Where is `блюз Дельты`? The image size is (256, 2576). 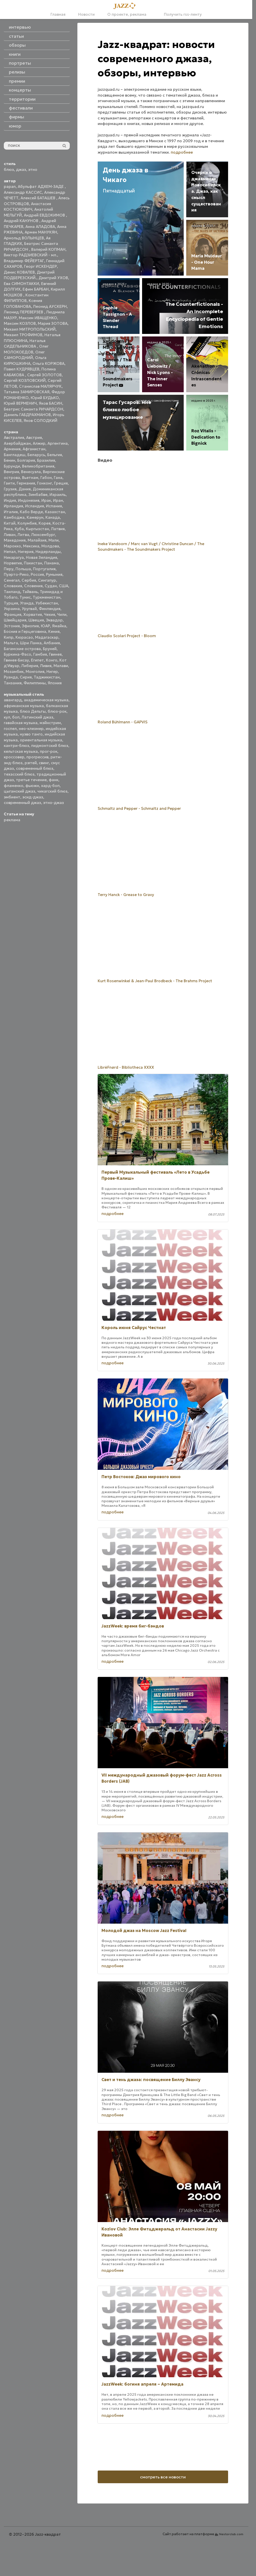 блюз Дельты is located at coordinates (33, 711).